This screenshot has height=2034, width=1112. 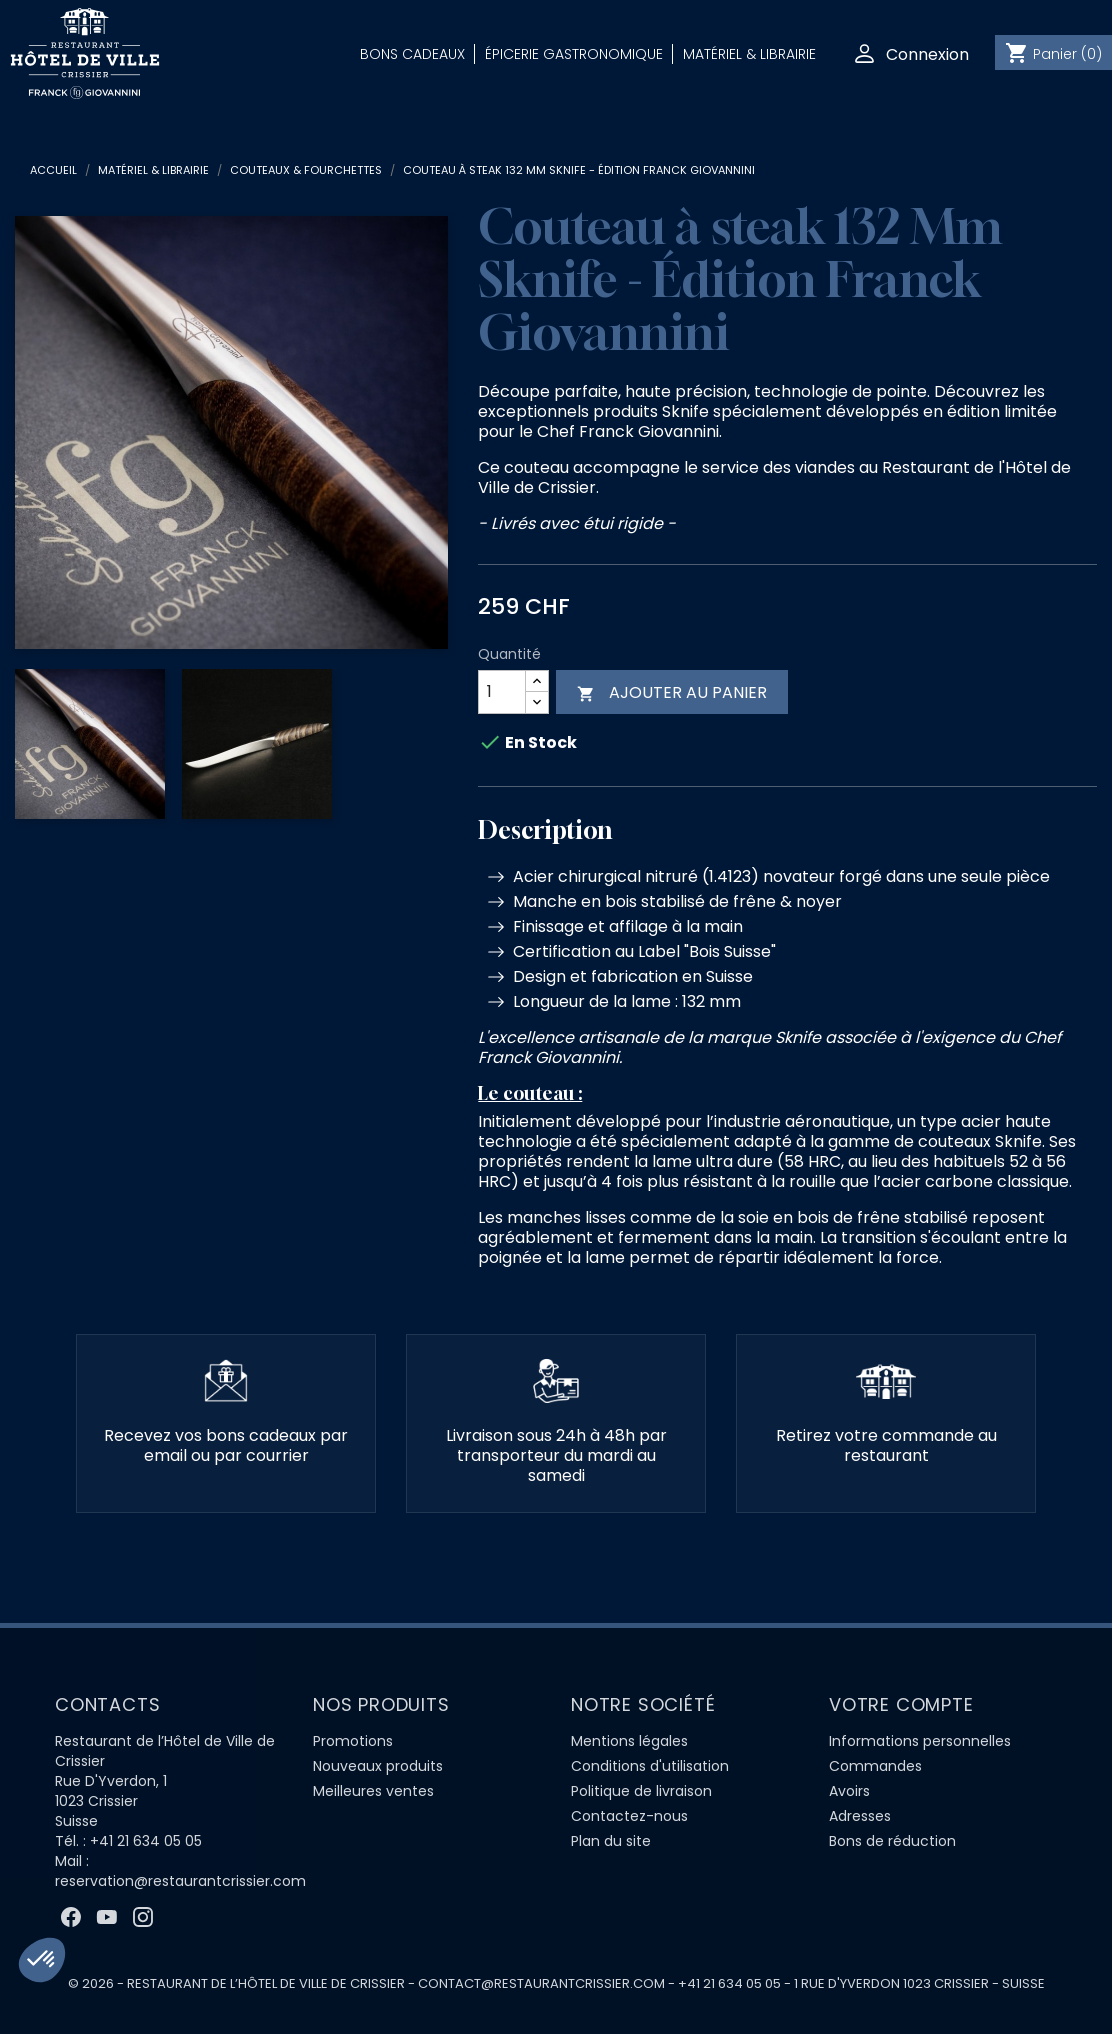 What do you see at coordinates (146, 1841) in the screenshot?
I see `+41 21 634 05 05` at bounding box center [146, 1841].